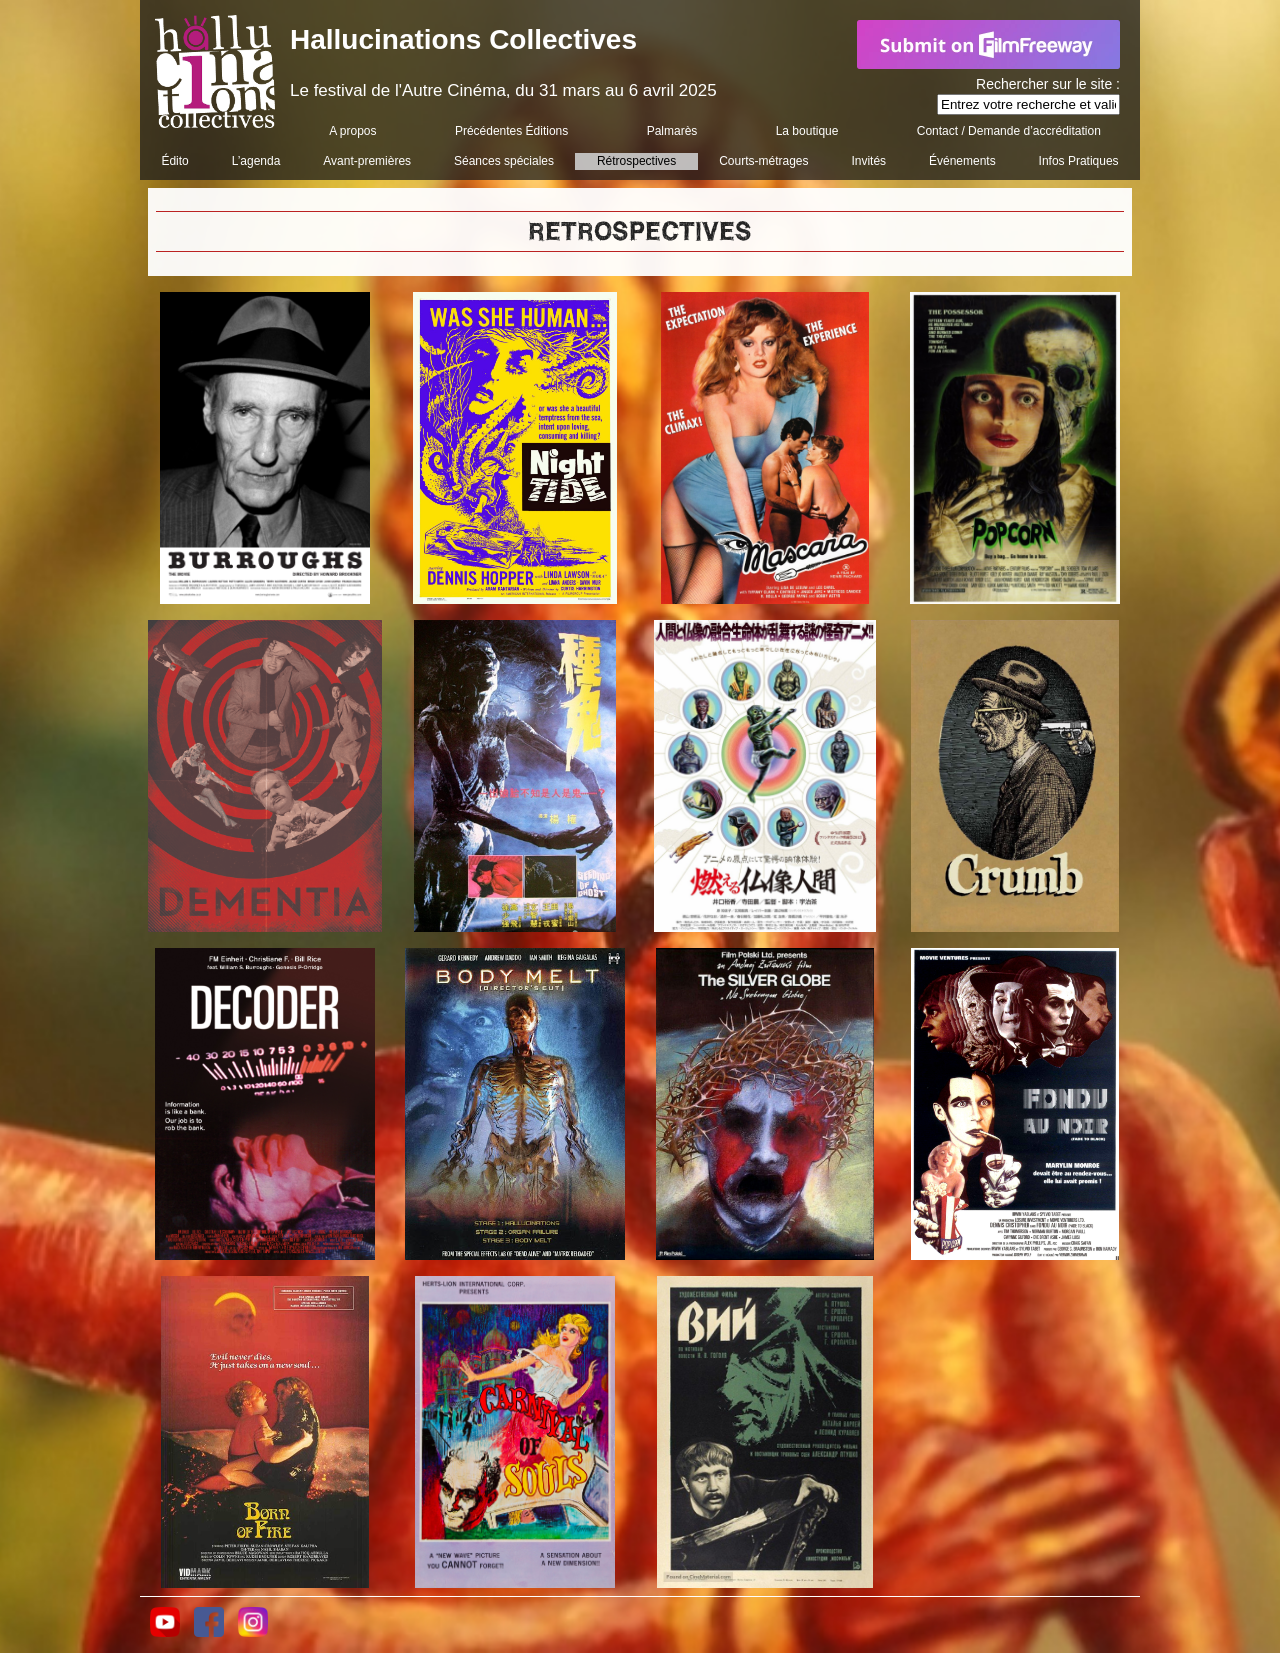 Image resolution: width=1280 pixels, height=1653 pixels. Describe the element at coordinates (511, 131) in the screenshot. I see `Précédentes Éditions` at that location.